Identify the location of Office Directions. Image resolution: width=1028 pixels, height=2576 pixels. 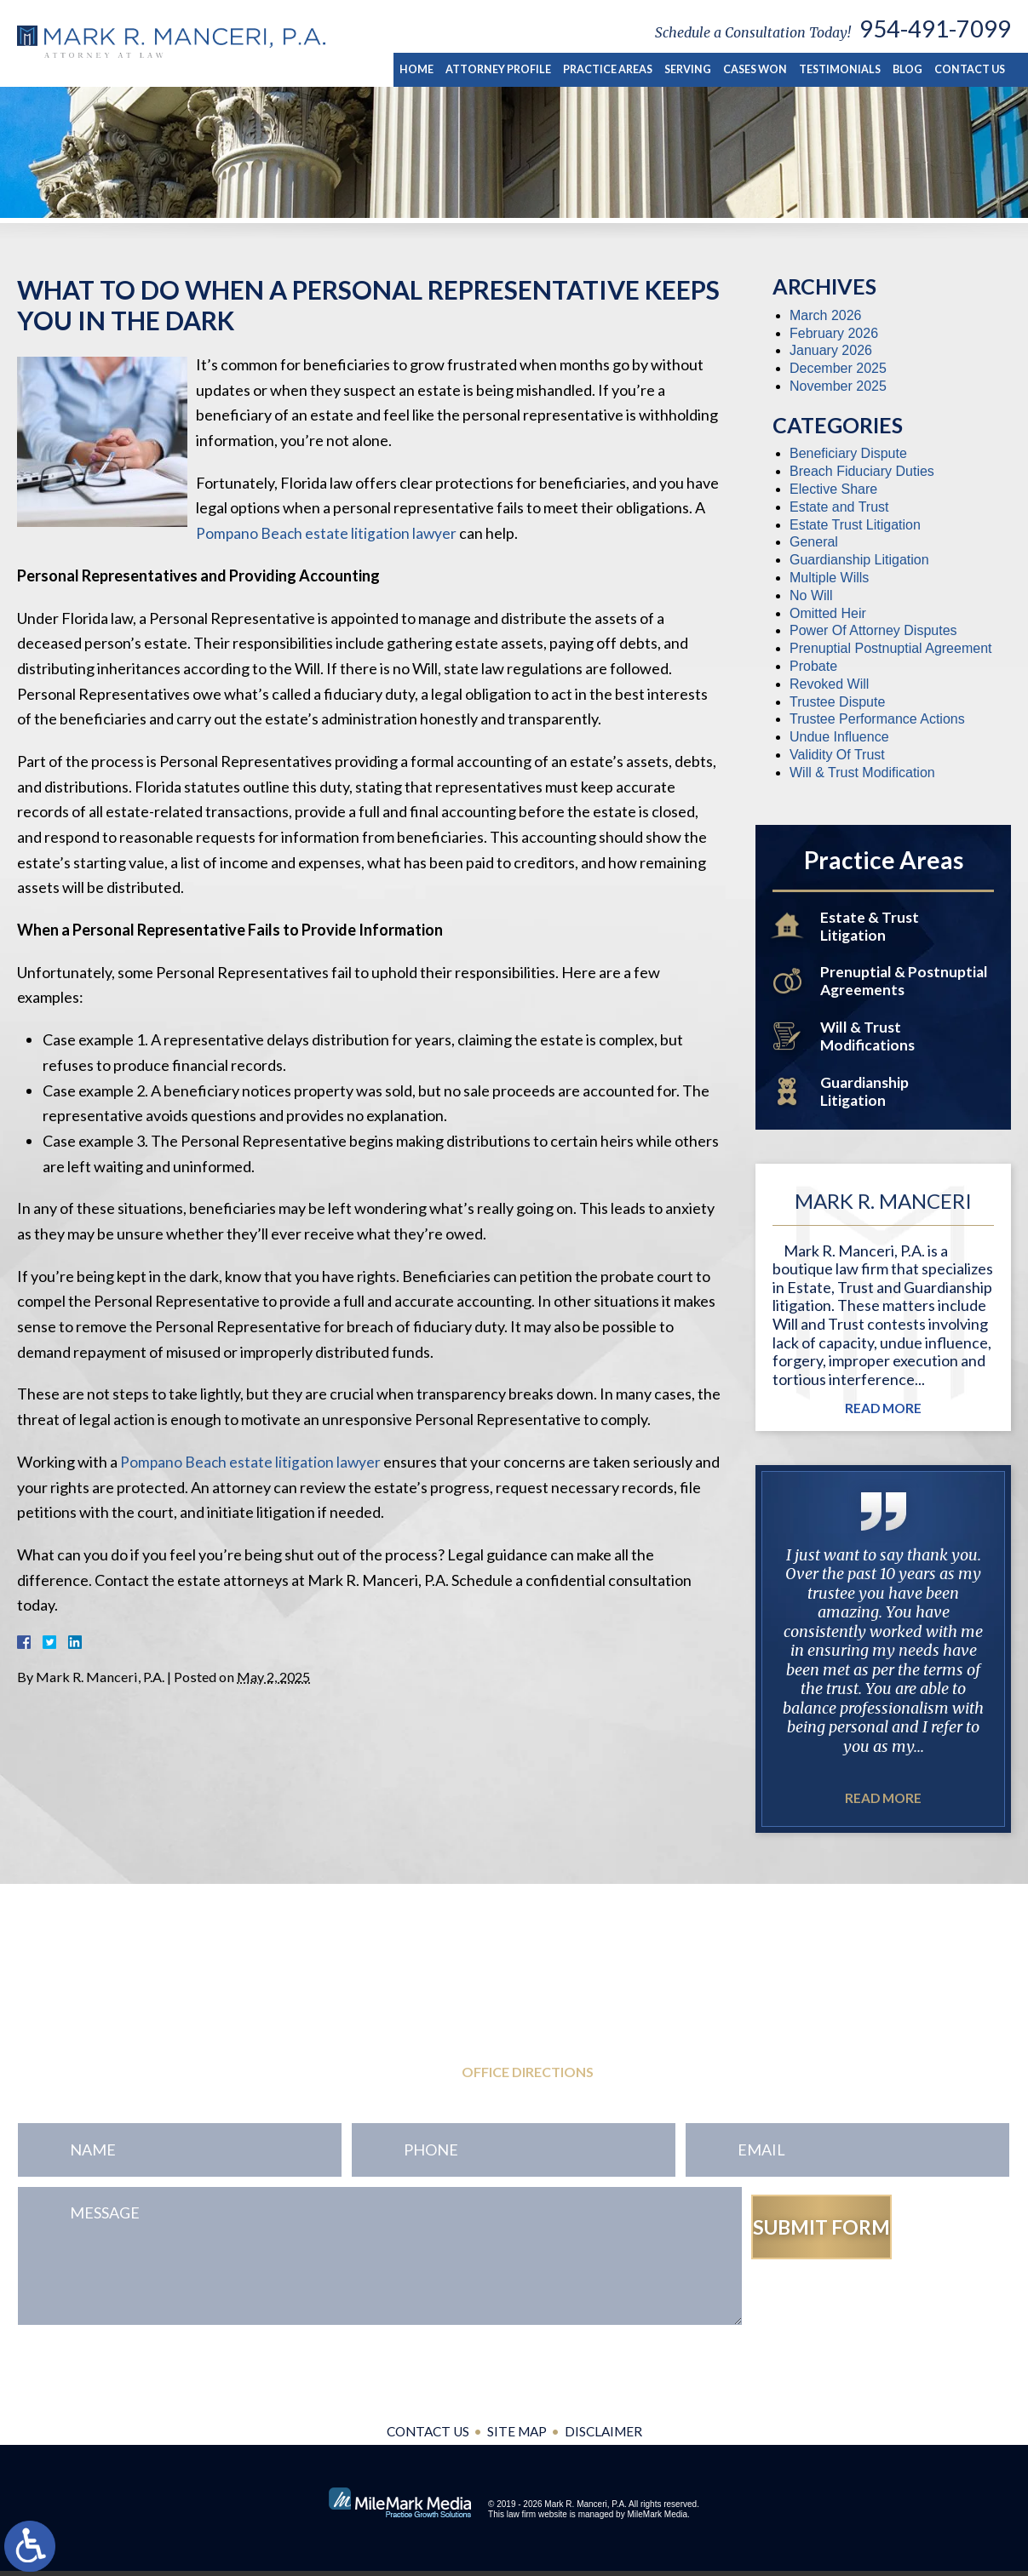
(528, 2077).